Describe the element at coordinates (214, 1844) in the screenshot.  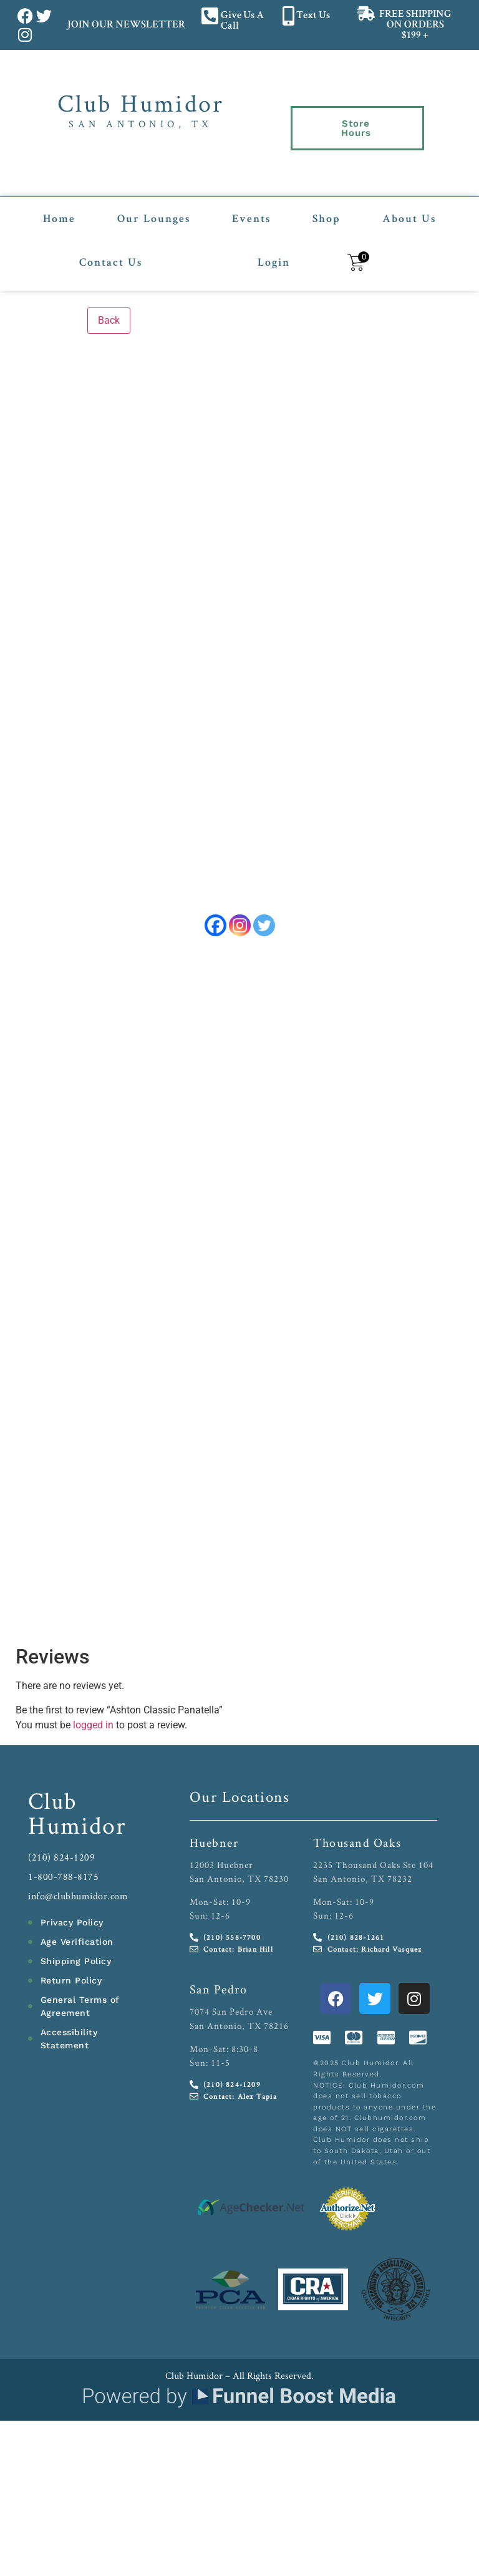
I see `Huebner` at that location.